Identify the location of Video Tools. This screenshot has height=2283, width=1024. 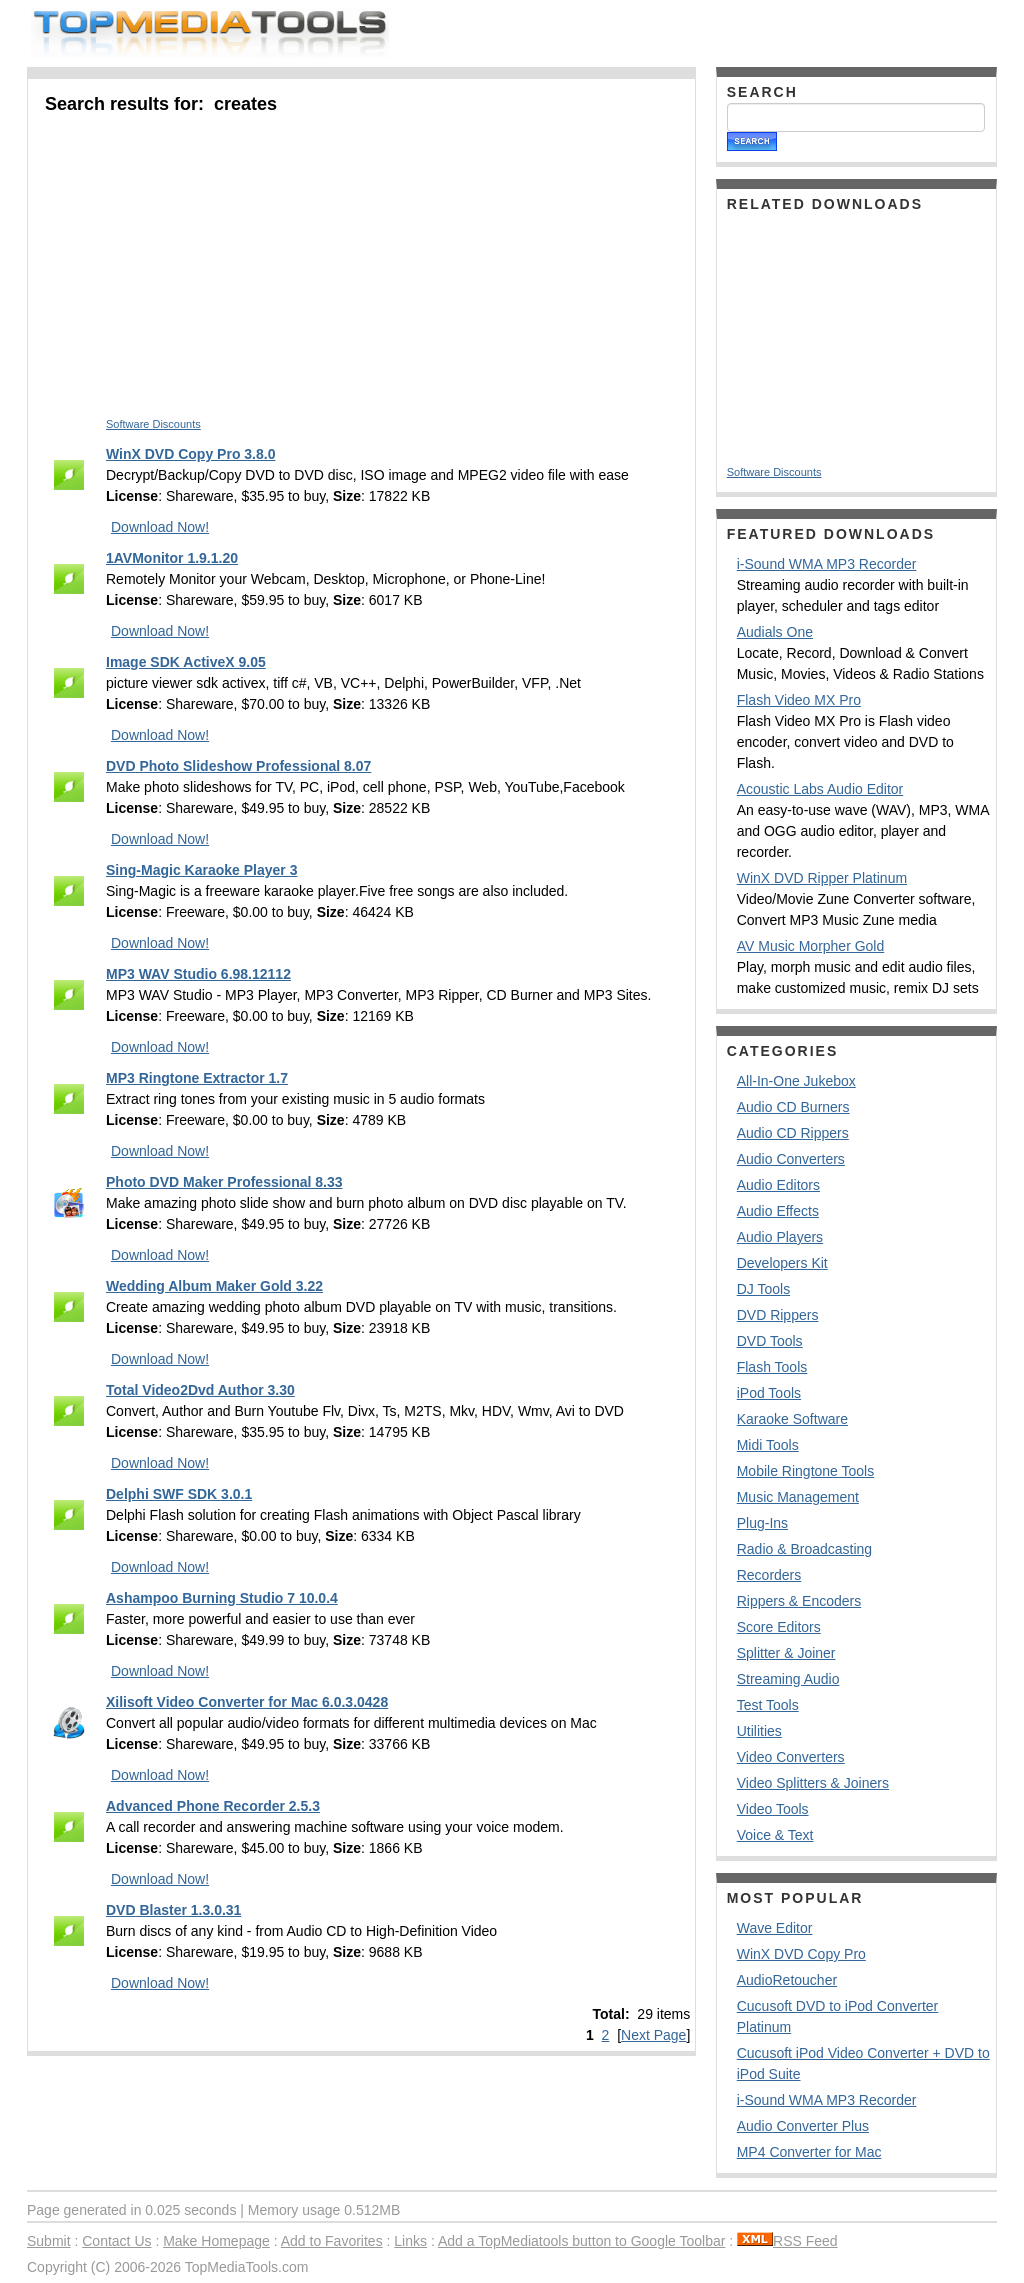
(773, 1809).